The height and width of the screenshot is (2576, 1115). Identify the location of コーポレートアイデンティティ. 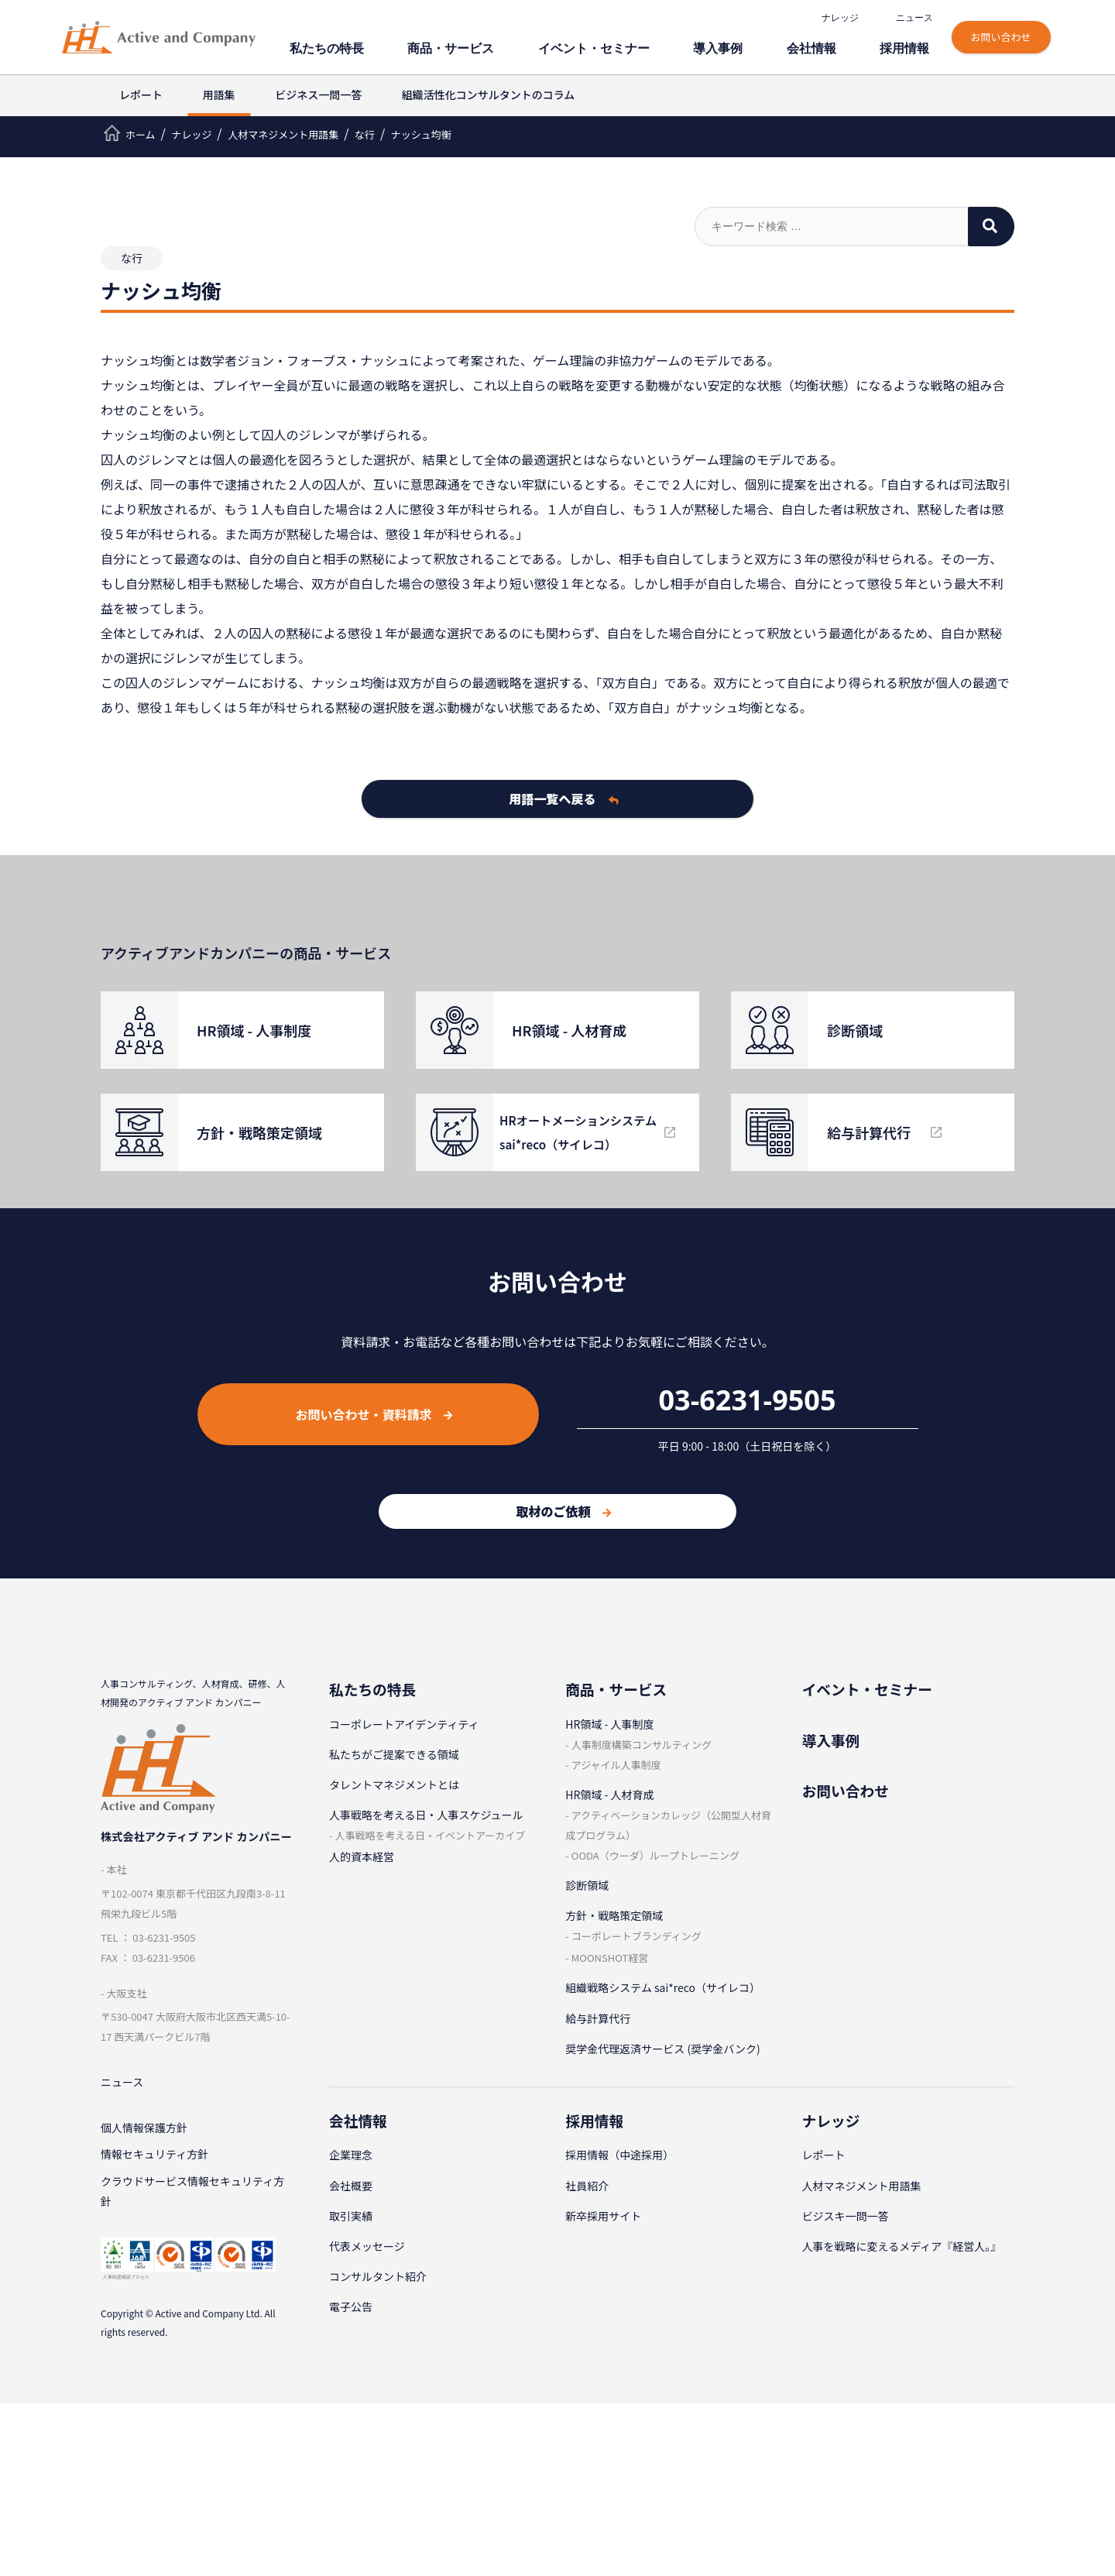
(404, 1724).